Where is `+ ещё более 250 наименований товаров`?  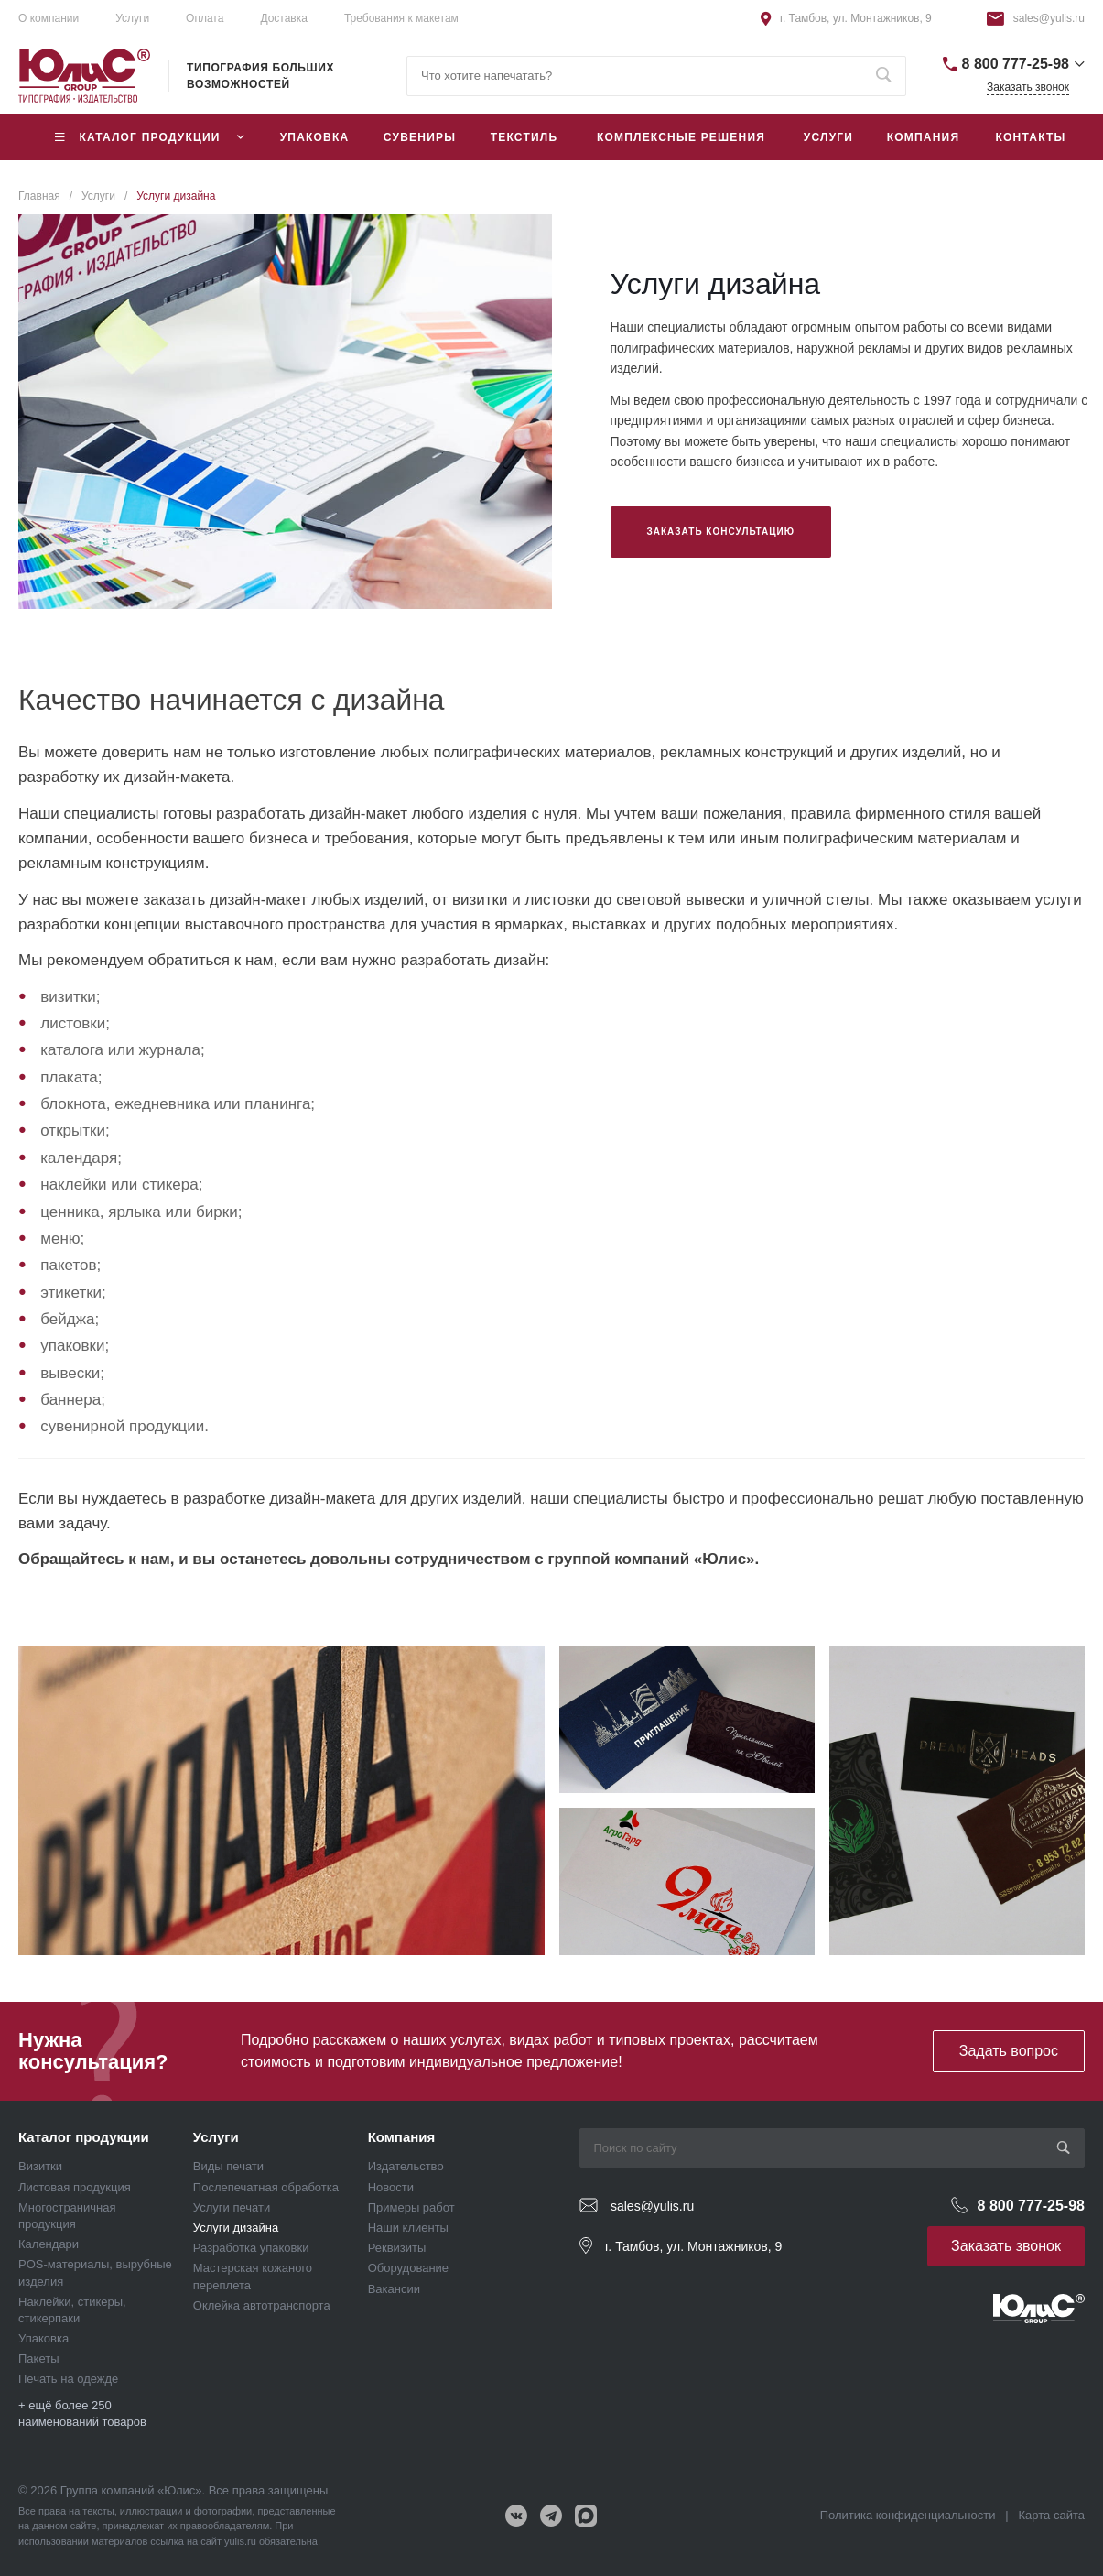
+ ещё более 250 наименований товаров is located at coordinates (82, 2413).